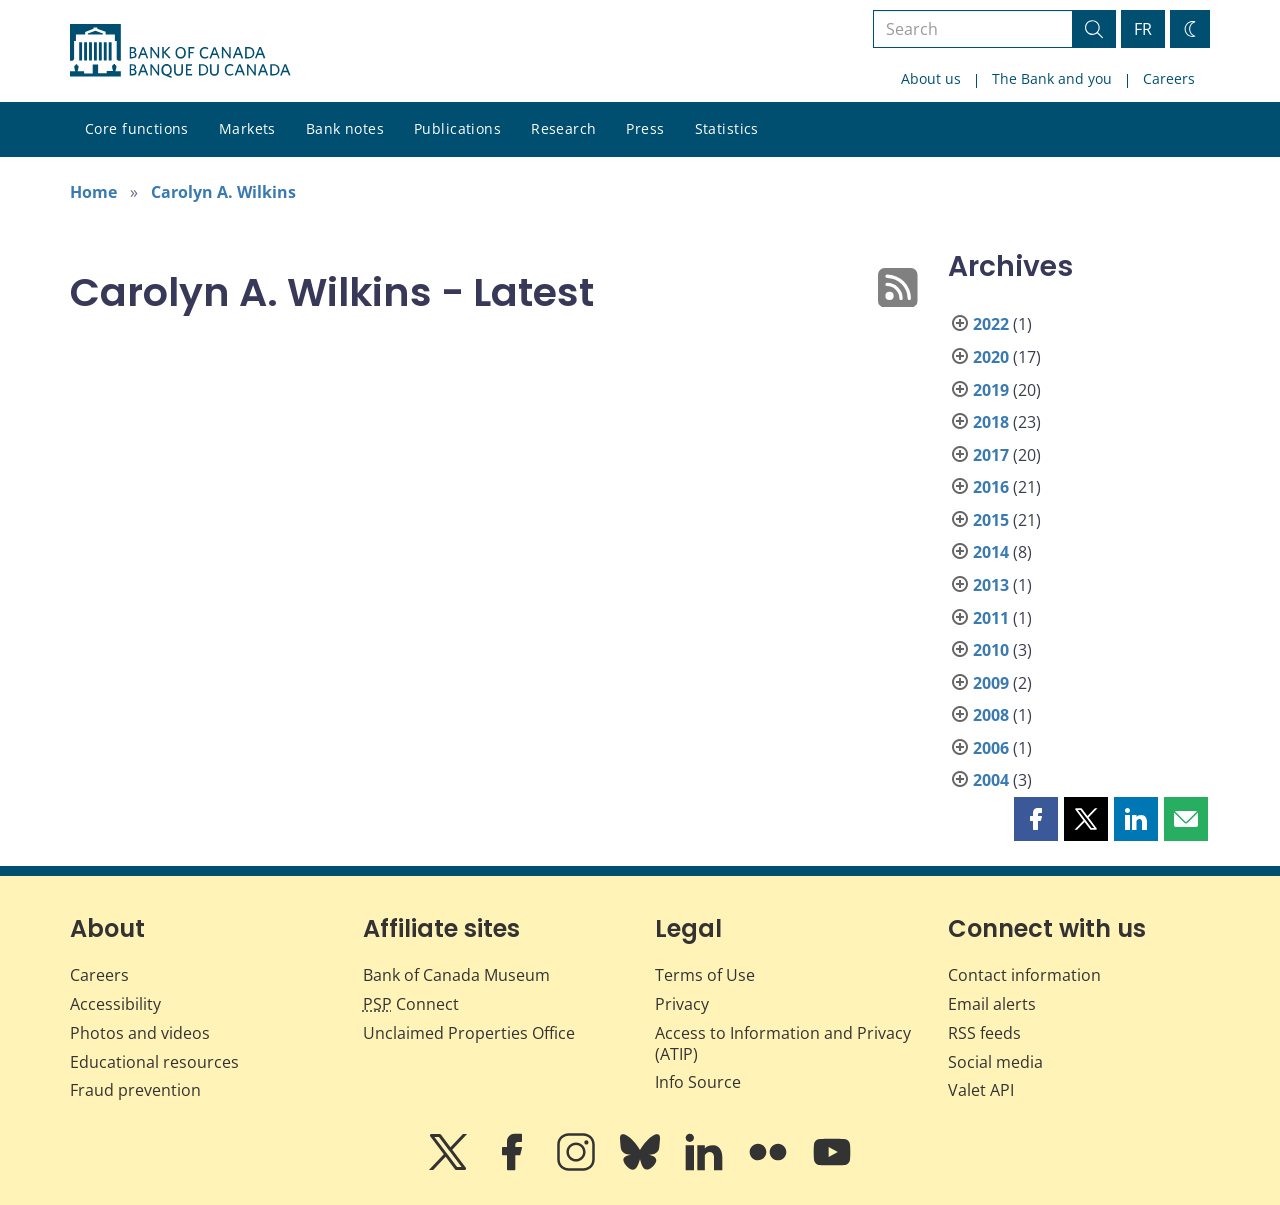 The image size is (1280, 1205). Describe the element at coordinates (135, 1090) in the screenshot. I see `Fraud prevention` at that location.